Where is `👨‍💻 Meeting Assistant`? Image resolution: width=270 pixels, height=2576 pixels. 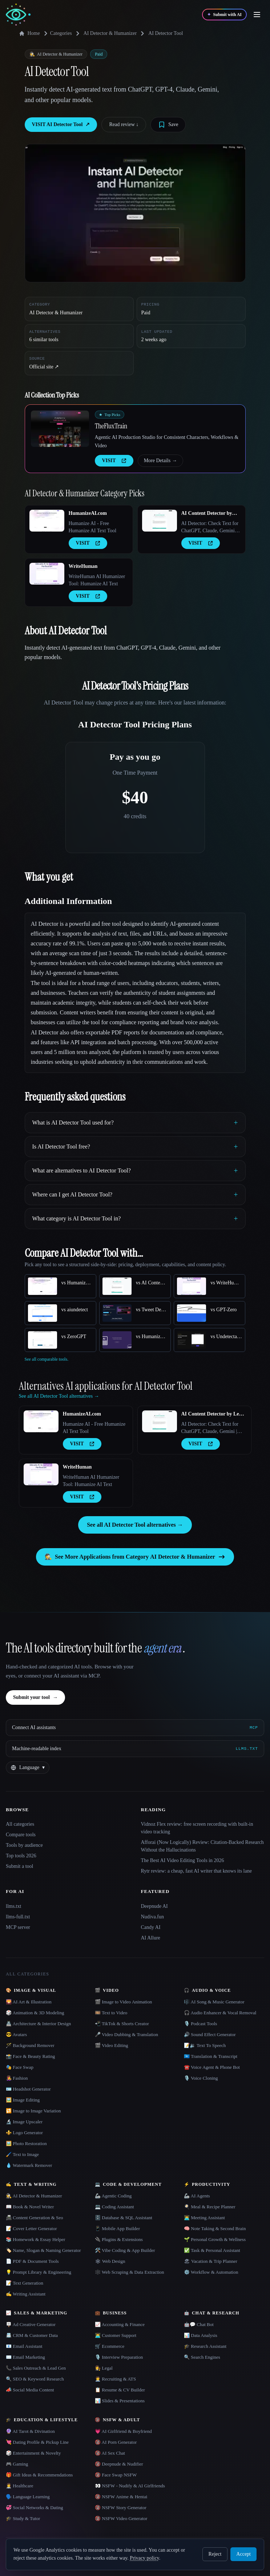 👨‍💻 Meeting Assistant is located at coordinates (204, 2217).